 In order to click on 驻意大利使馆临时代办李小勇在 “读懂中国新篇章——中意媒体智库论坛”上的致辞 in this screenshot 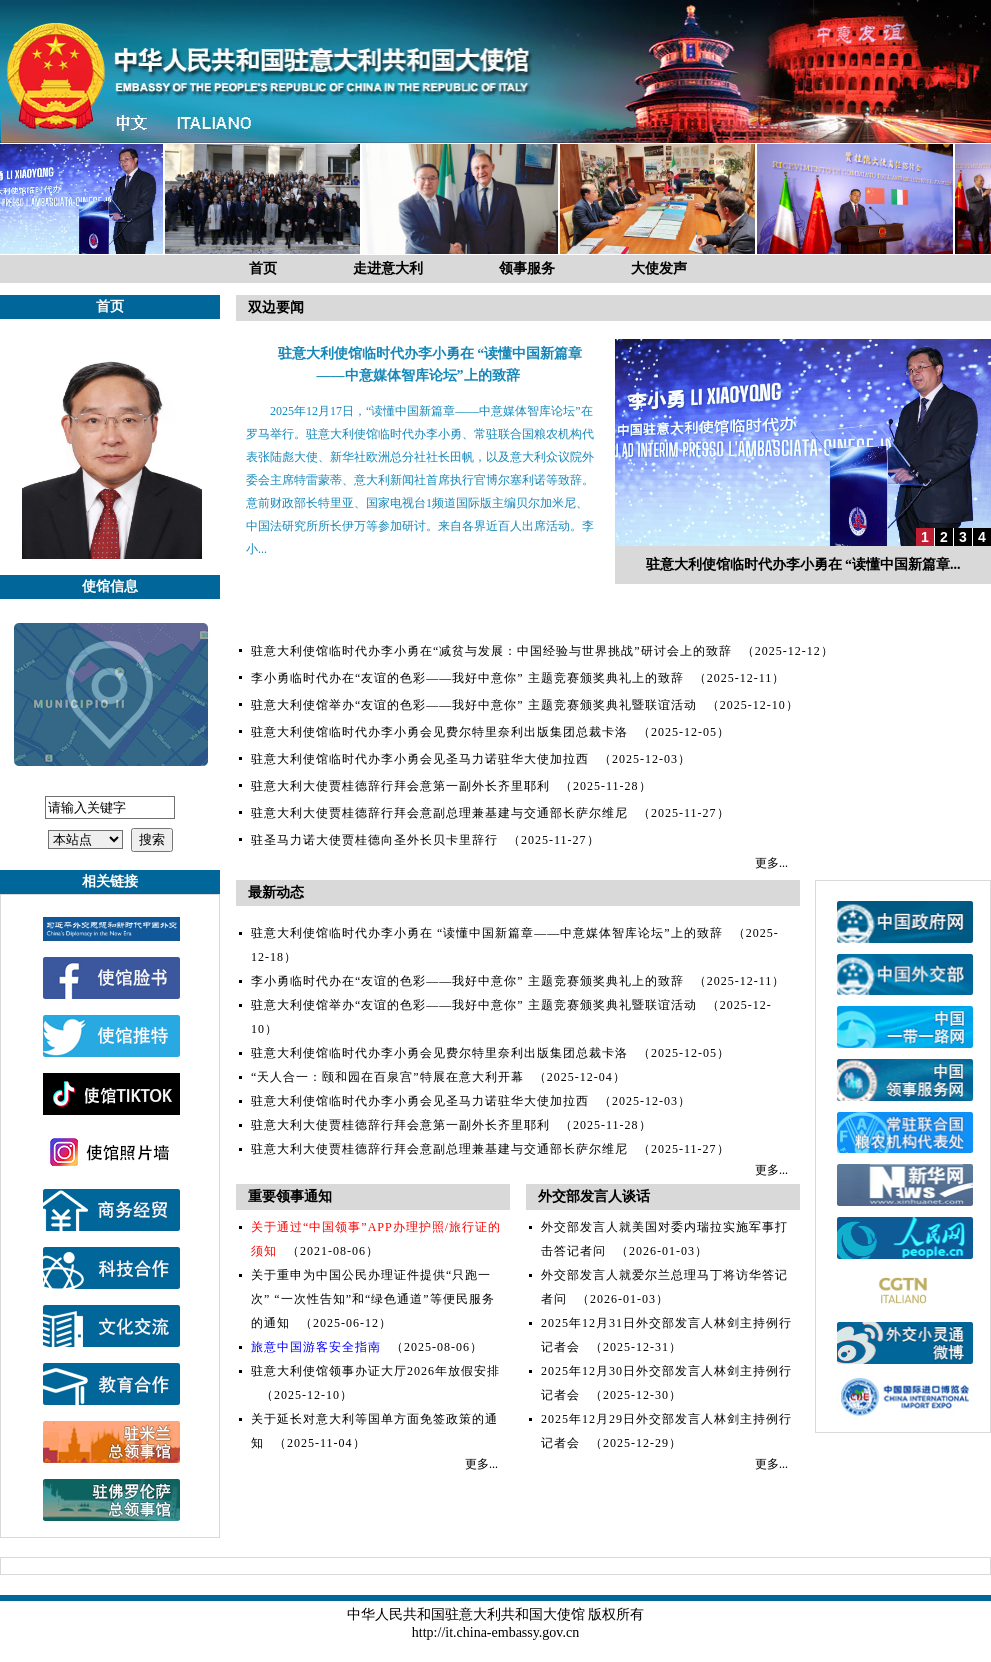, I will do `click(487, 933)`.